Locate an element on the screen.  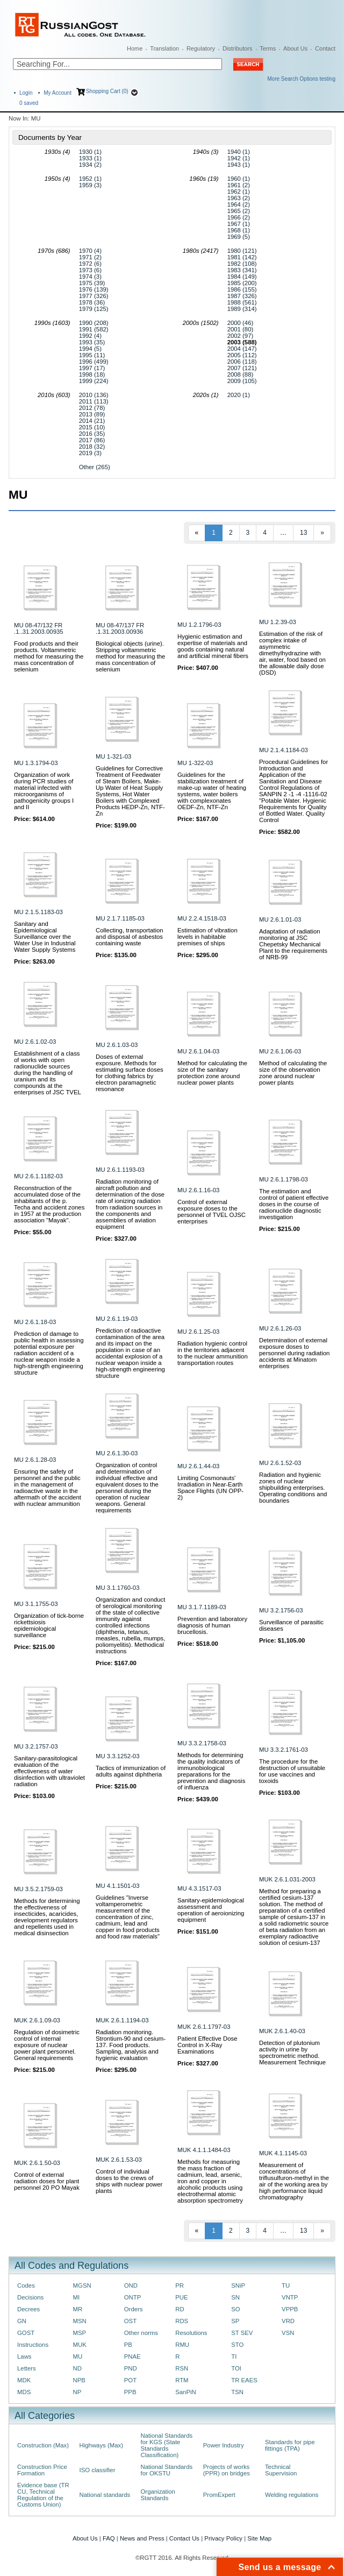
1942 (1) is located at coordinates (238, 158).